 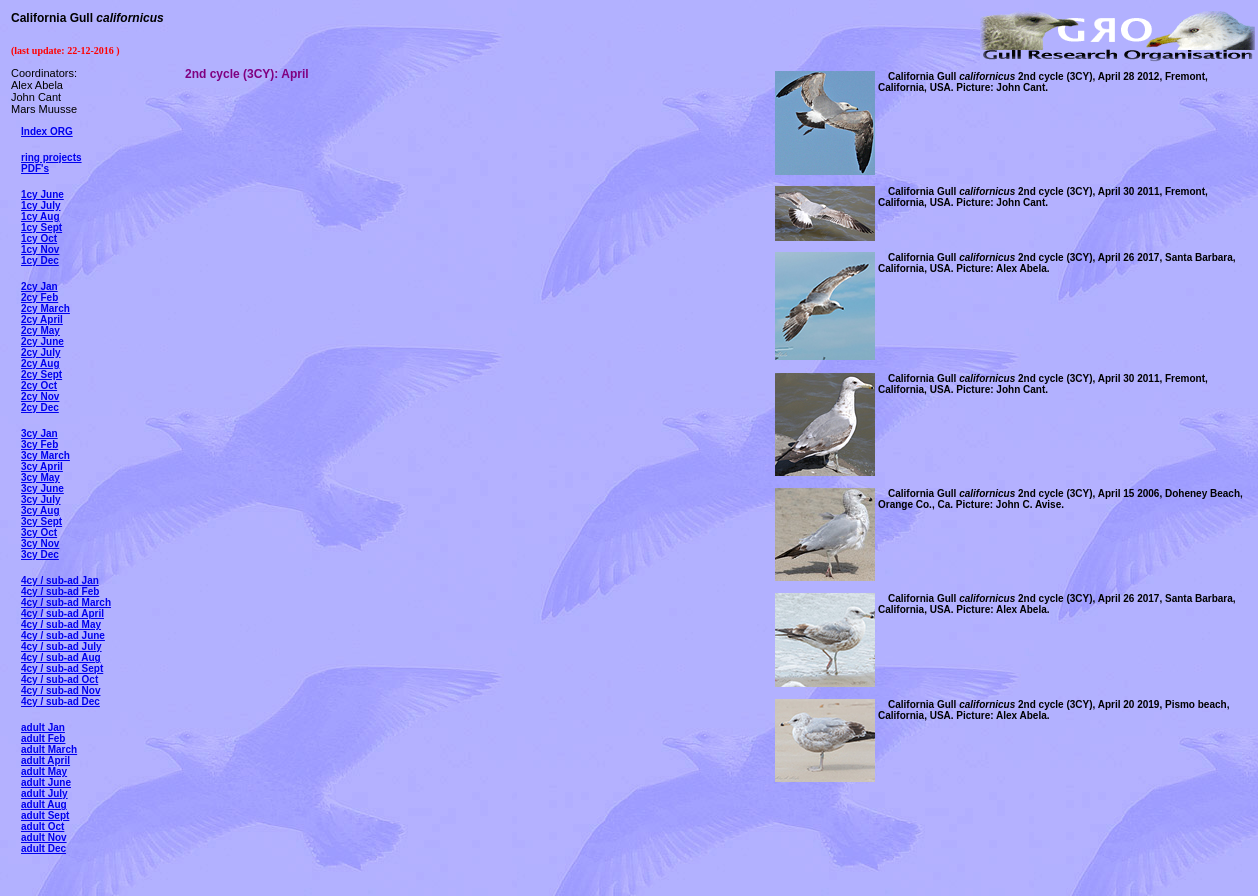 What do you see at coordinates (43, 738) in the screenshot?
I see `adult Feb` at bounding box center [43, 738].